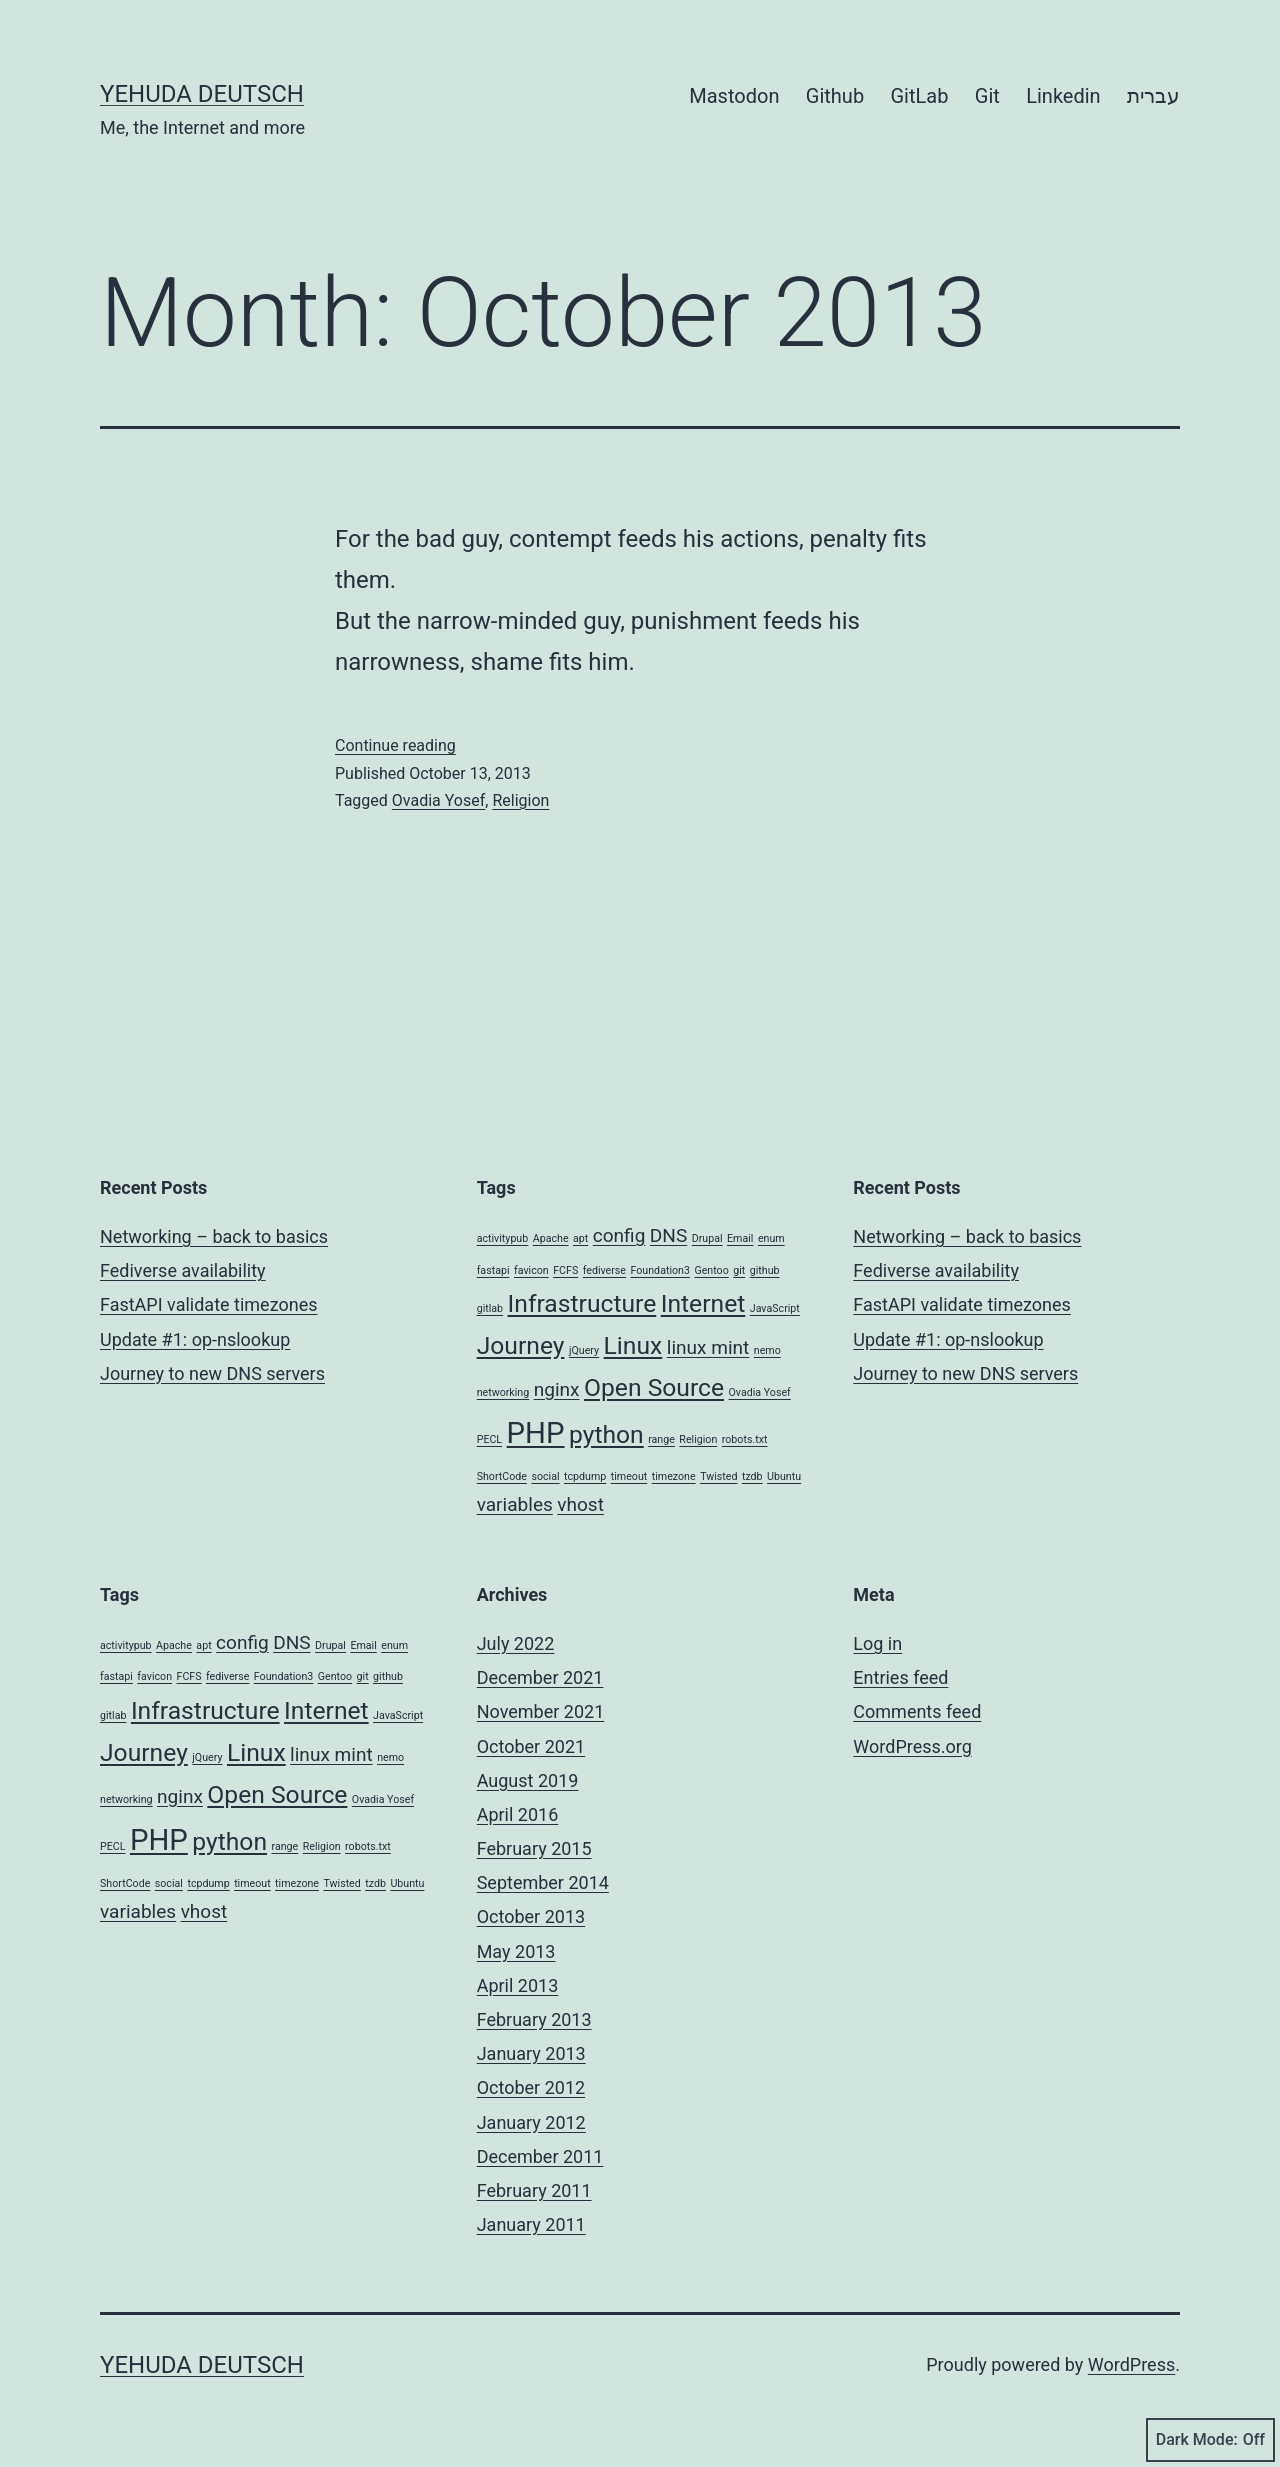 This screenshot has width=1280, height=2467. I want to click on networking [networking (1 item)], so click(503, 1392).